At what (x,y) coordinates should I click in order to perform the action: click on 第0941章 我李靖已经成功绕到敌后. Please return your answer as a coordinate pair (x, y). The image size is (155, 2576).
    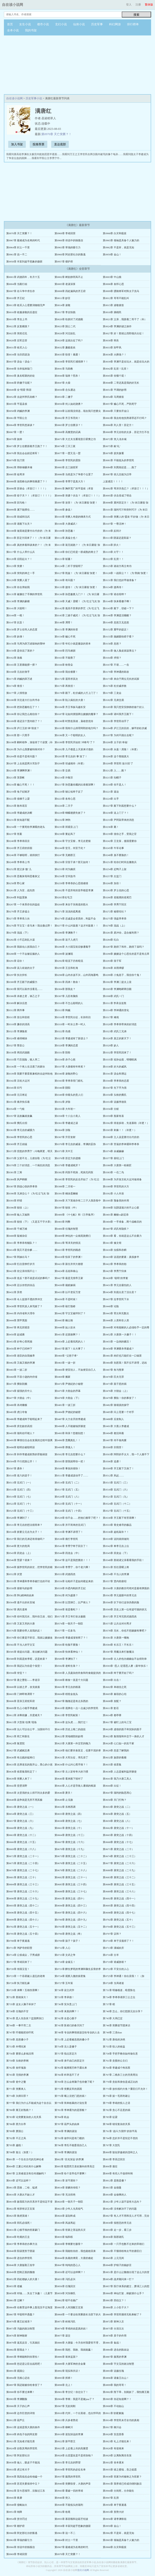
    Looking at the image, I should click on (122, 2483).